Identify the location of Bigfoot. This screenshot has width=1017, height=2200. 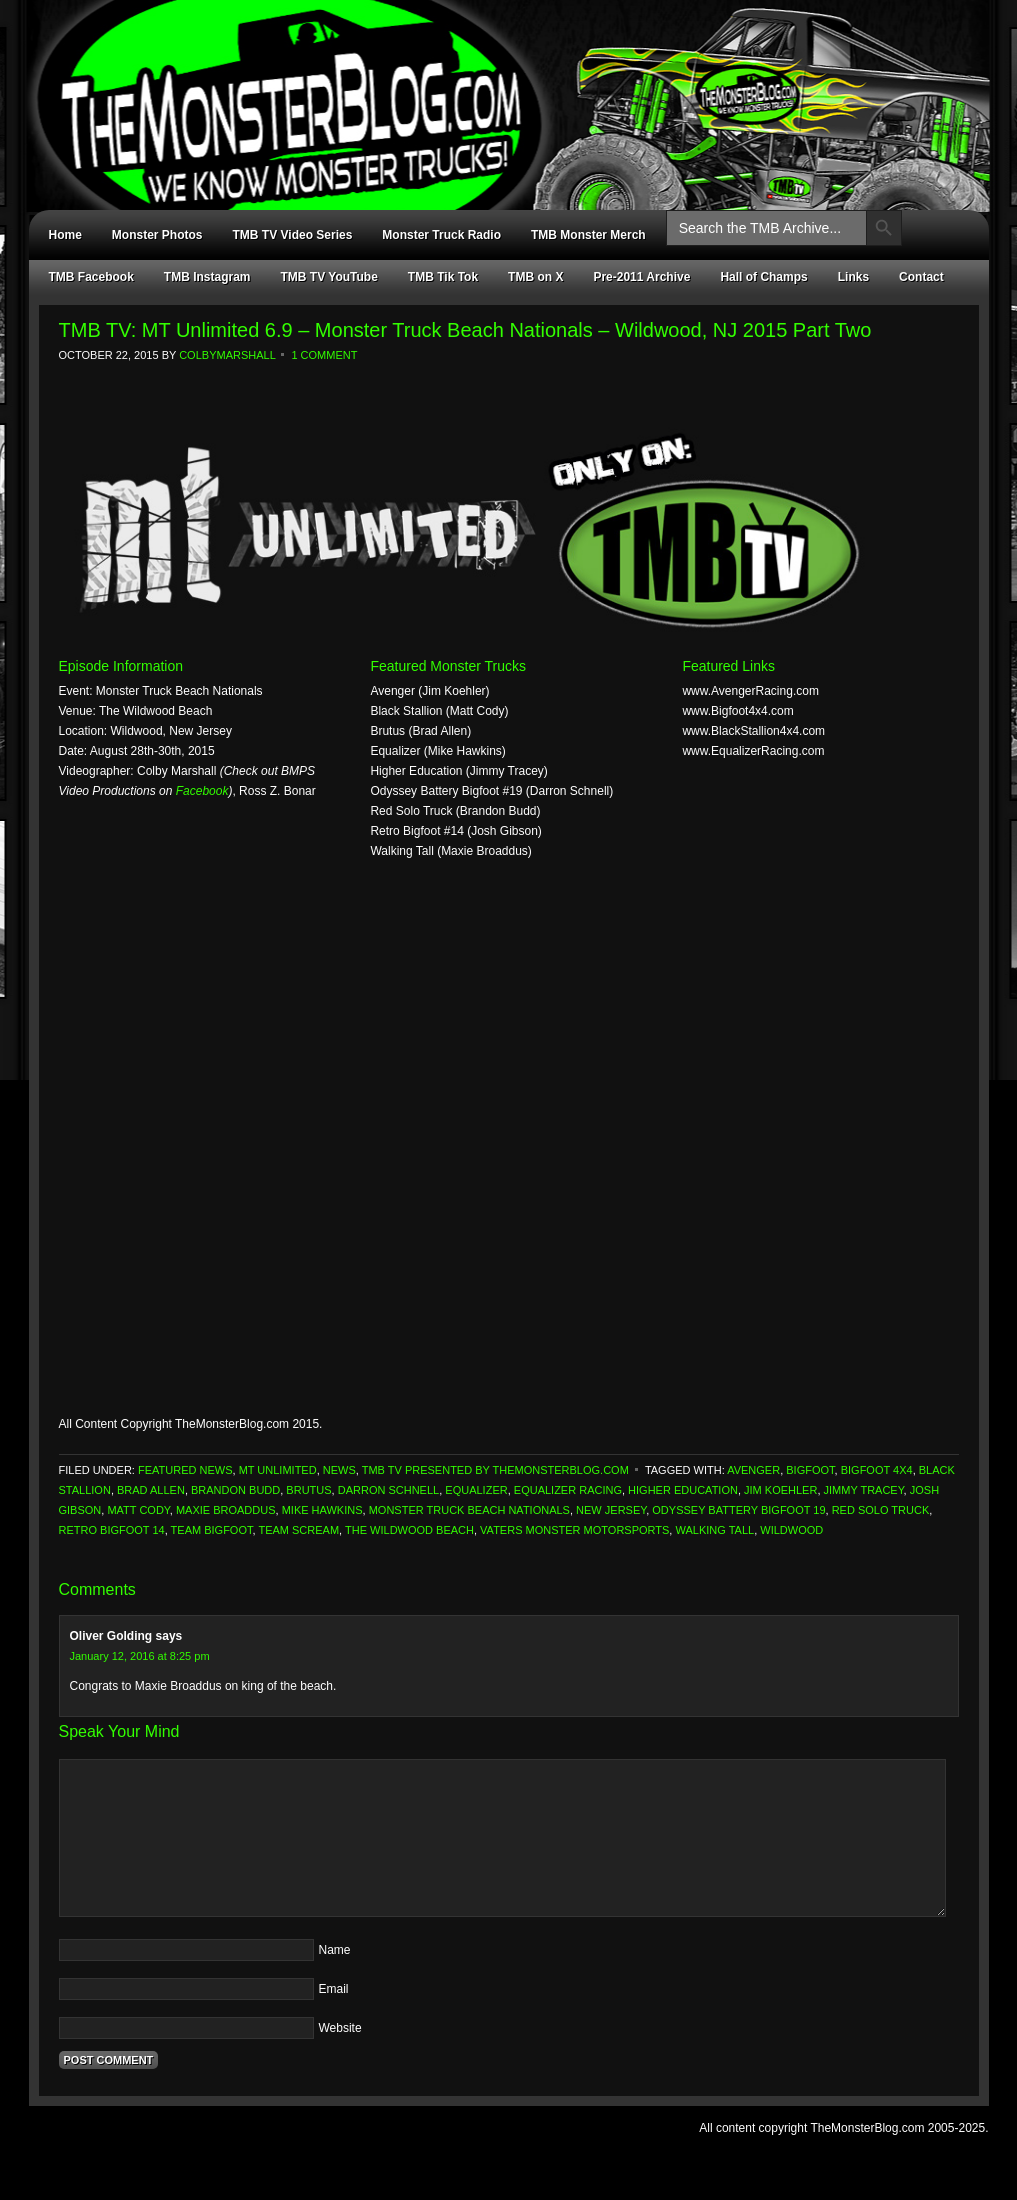
(810, 1470).